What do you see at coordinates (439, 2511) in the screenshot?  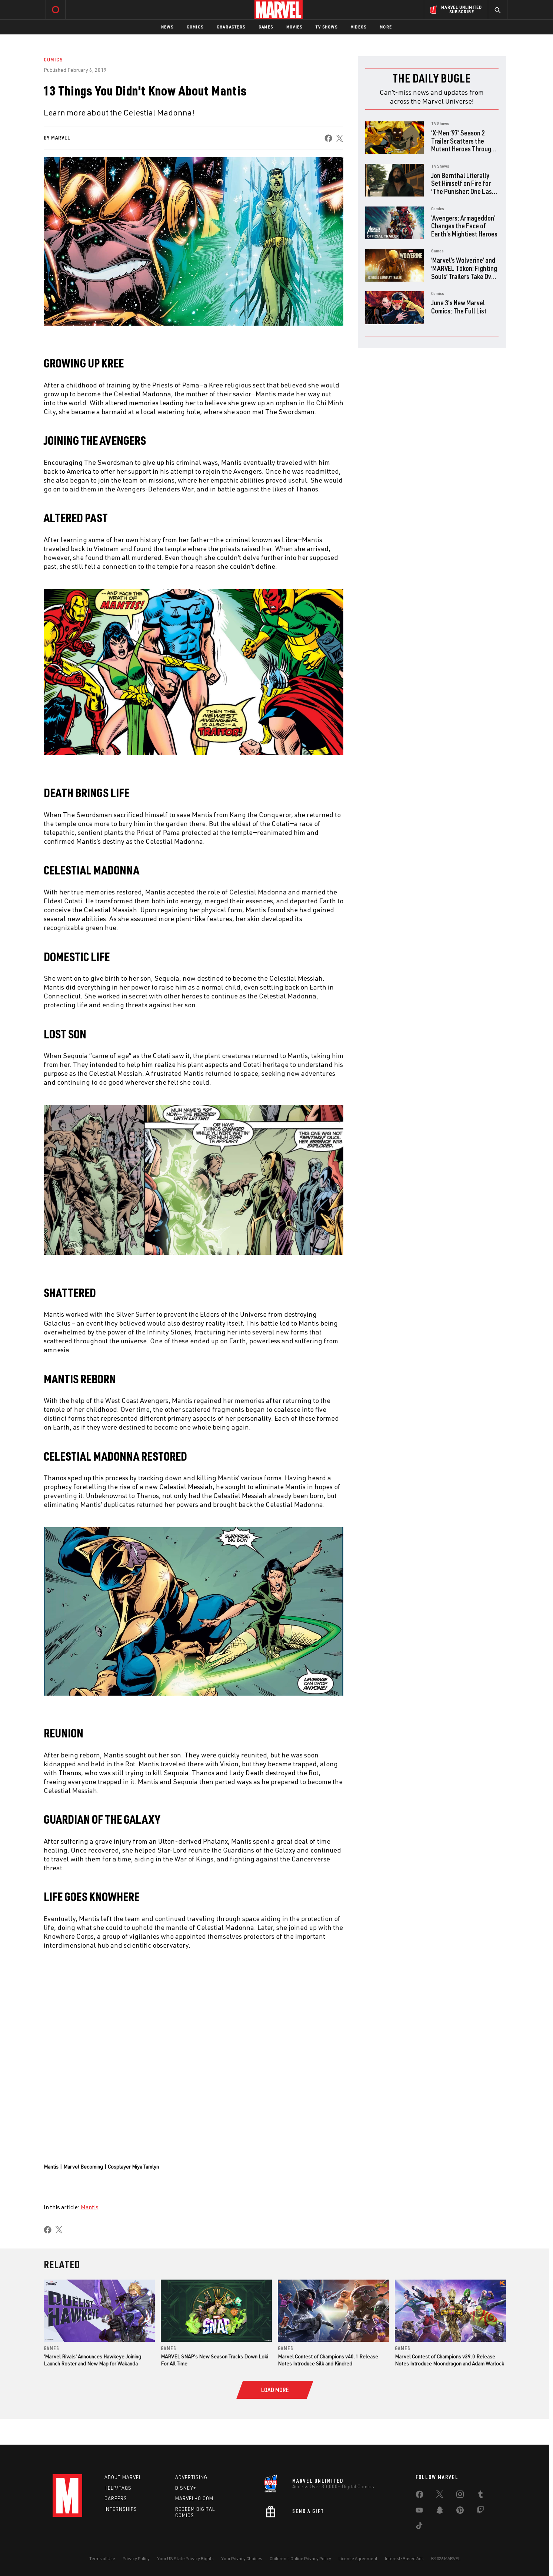 I see `[share on Snapchat]` at bounding box center [439, 2511].